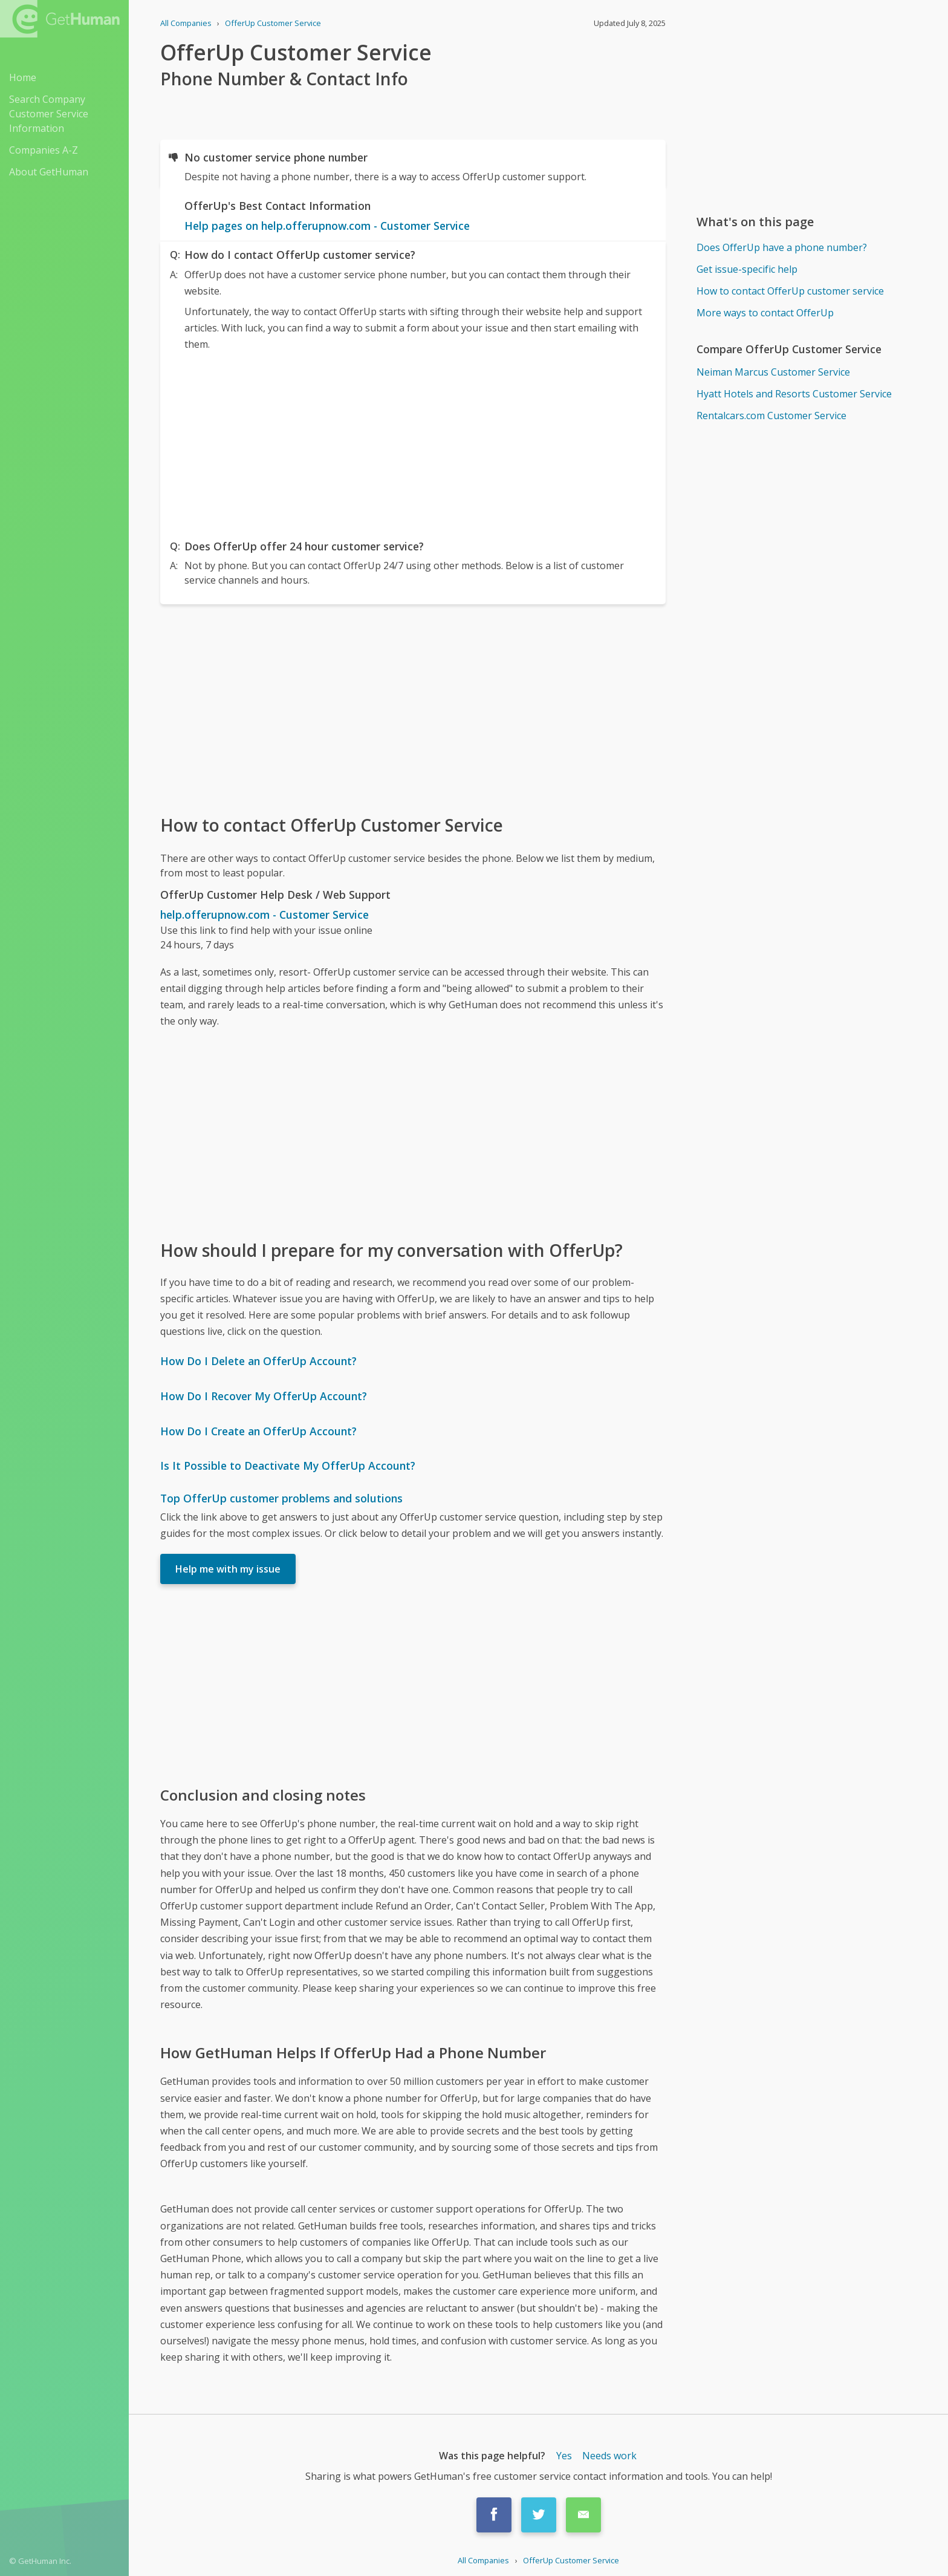 The image size is (948, 2576). Describe the element at coordinates (790, 291) in the screenshot. I see `How to contact OfferUp customer service` at that location.